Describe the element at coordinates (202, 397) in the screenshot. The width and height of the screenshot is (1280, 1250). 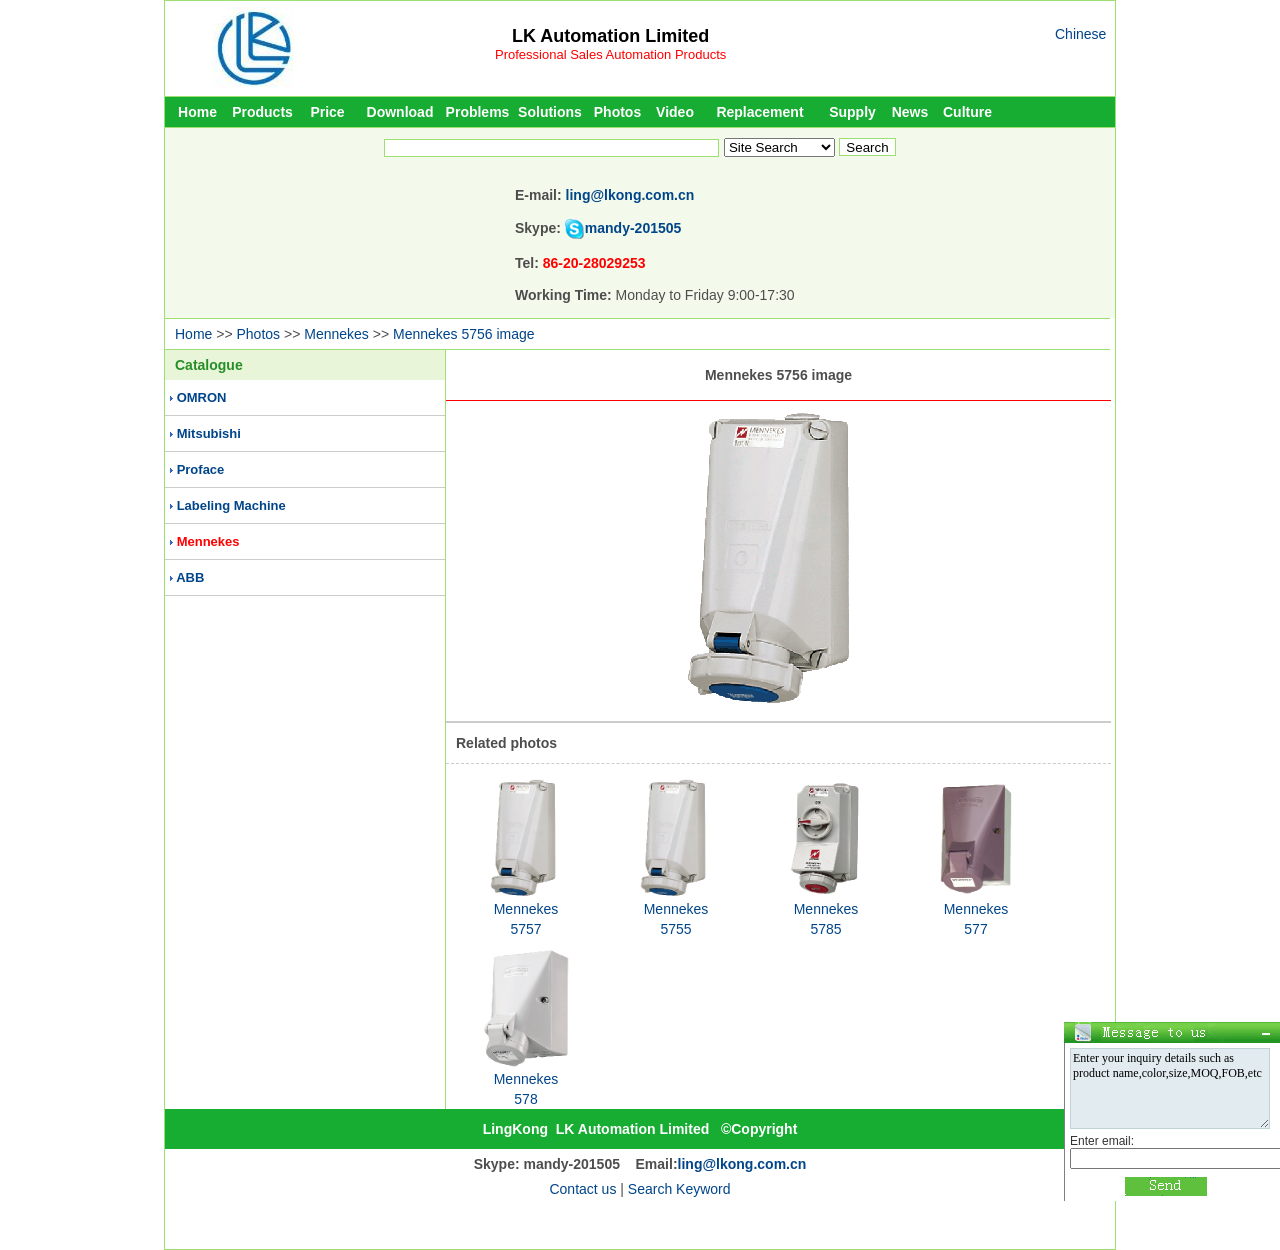
I see `OMRON` at that location.